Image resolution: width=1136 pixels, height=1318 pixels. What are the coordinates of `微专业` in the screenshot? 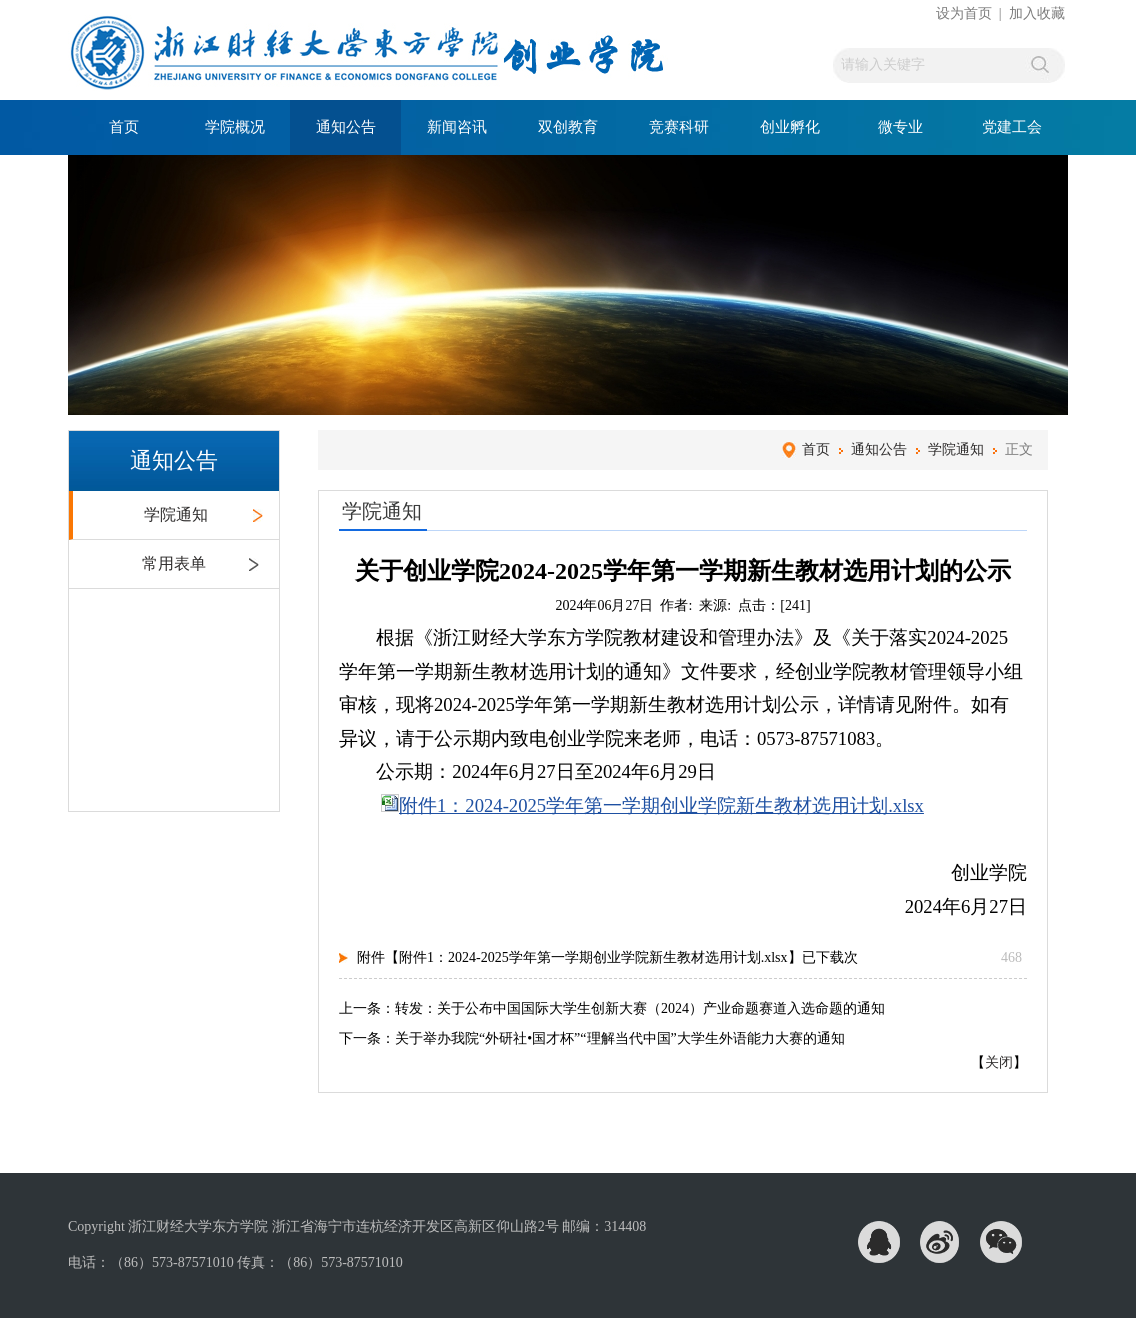 It's located at (900, 127).